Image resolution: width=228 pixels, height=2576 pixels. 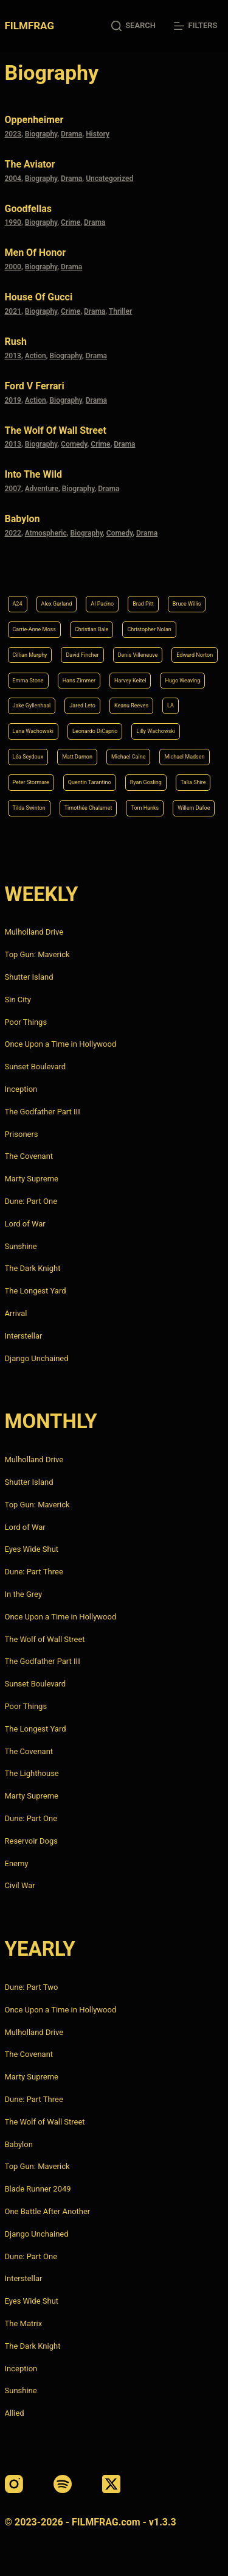 I want to click on Michael Madsen [Michael Madsen (5 items)], so click(x=184, y=757).